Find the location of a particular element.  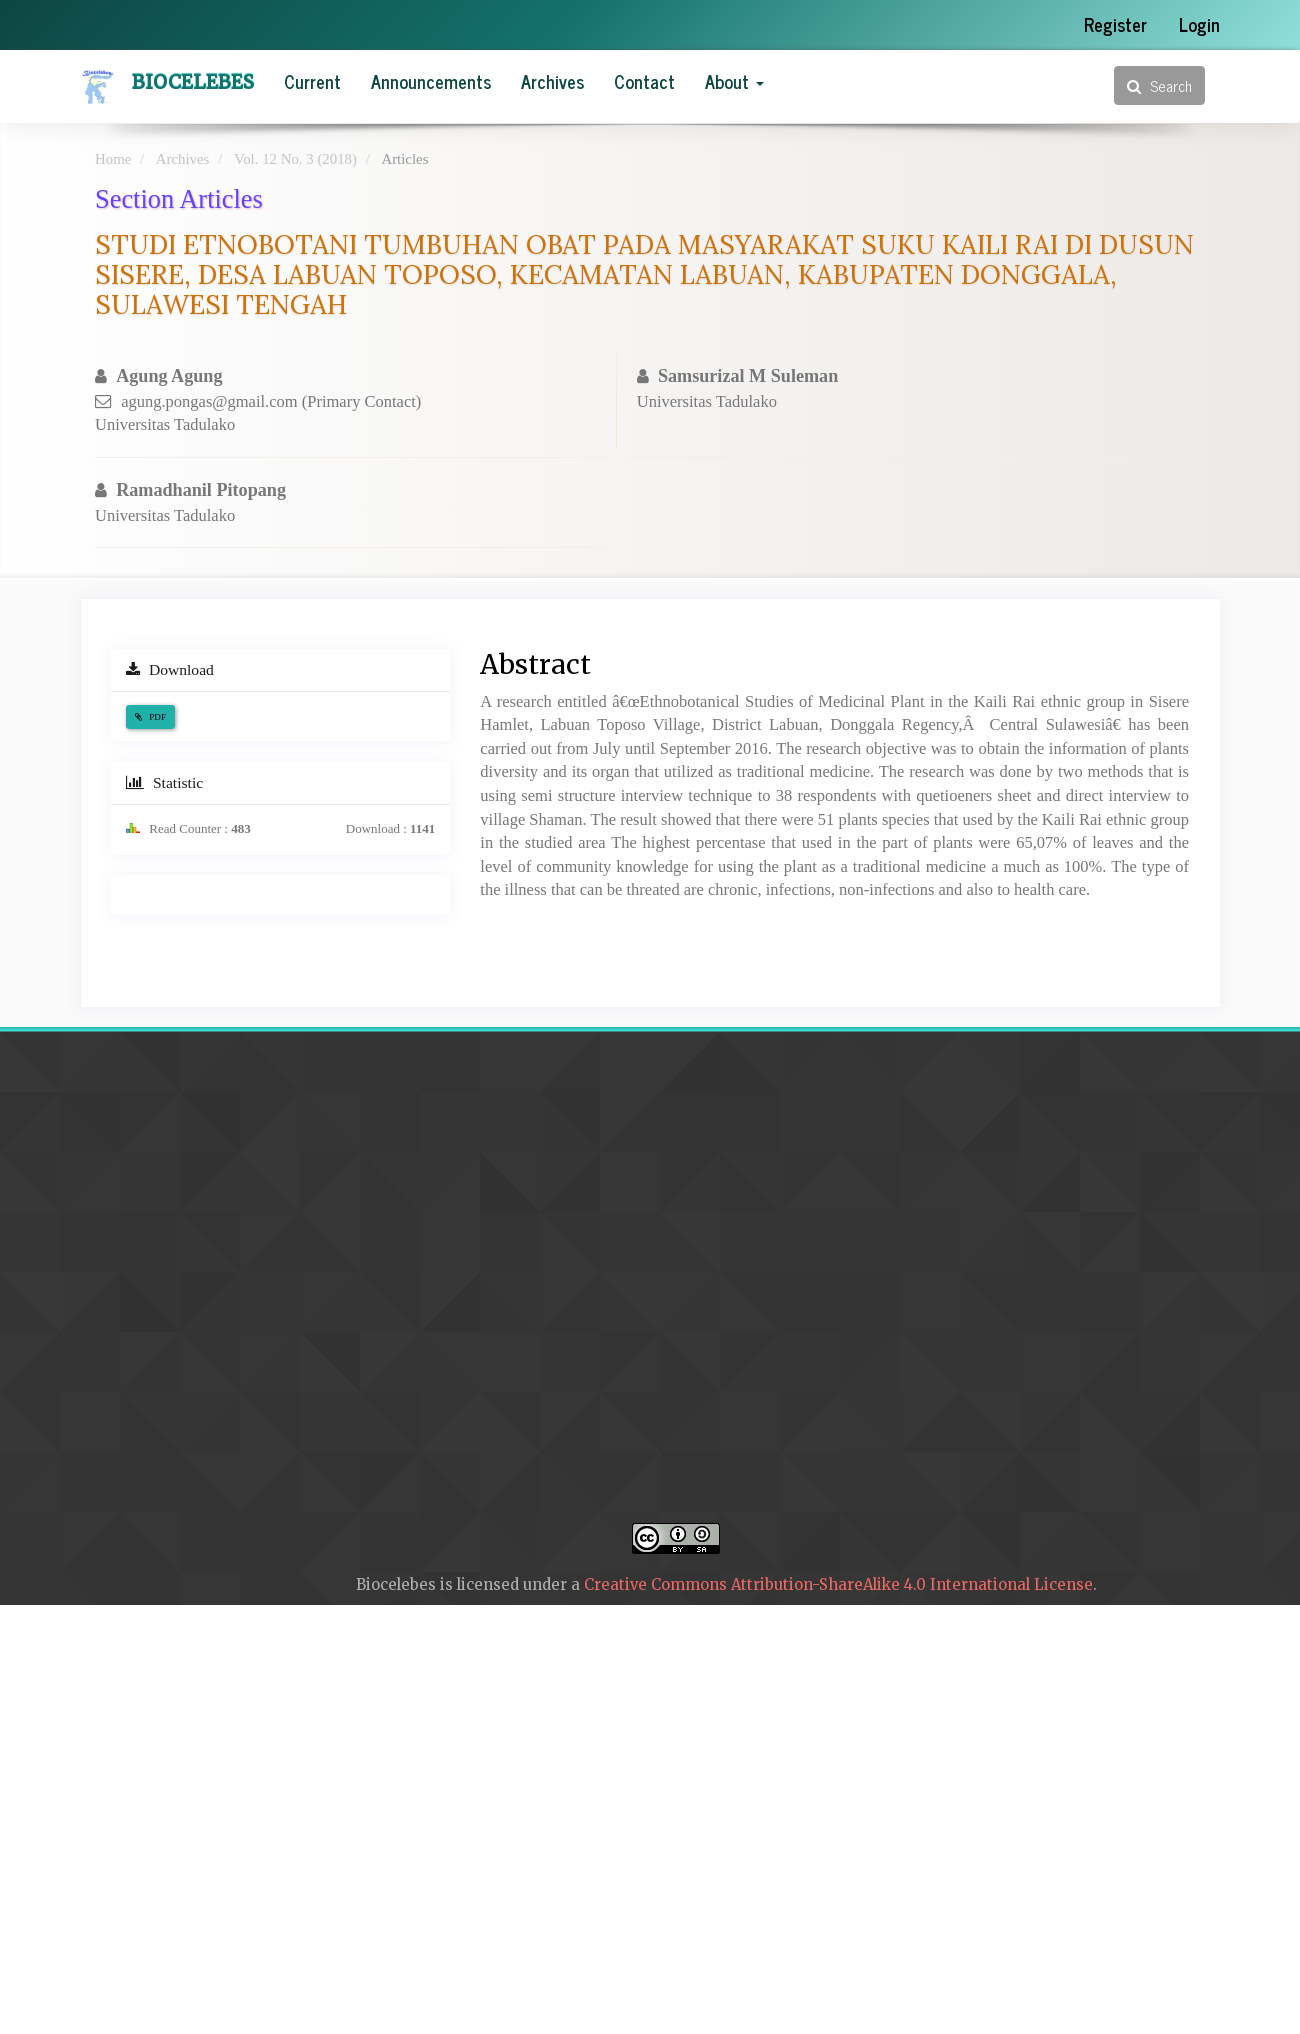

Contact is located at coordinates (644, 81).